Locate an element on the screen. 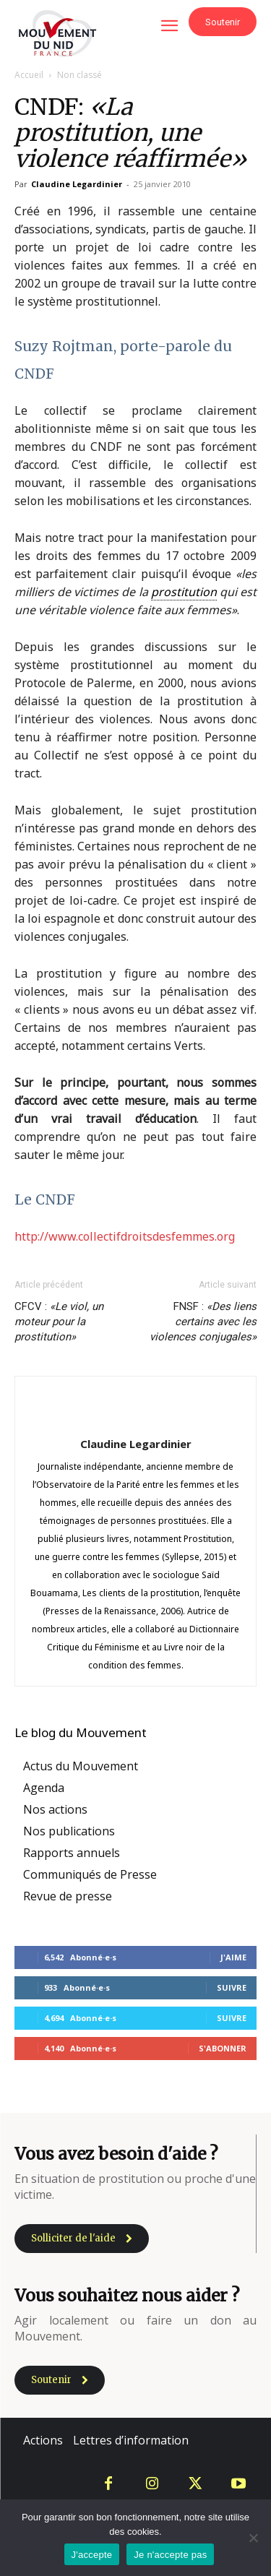  prostitution [link] is located at coordinates (184, 592).